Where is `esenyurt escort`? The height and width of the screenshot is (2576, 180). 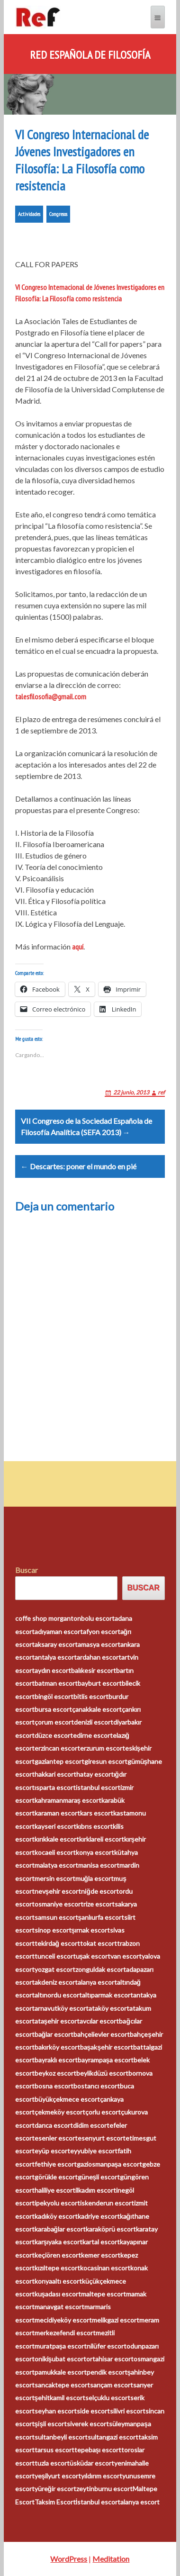
esenyurt escort is located at coordinates (102, 2138).